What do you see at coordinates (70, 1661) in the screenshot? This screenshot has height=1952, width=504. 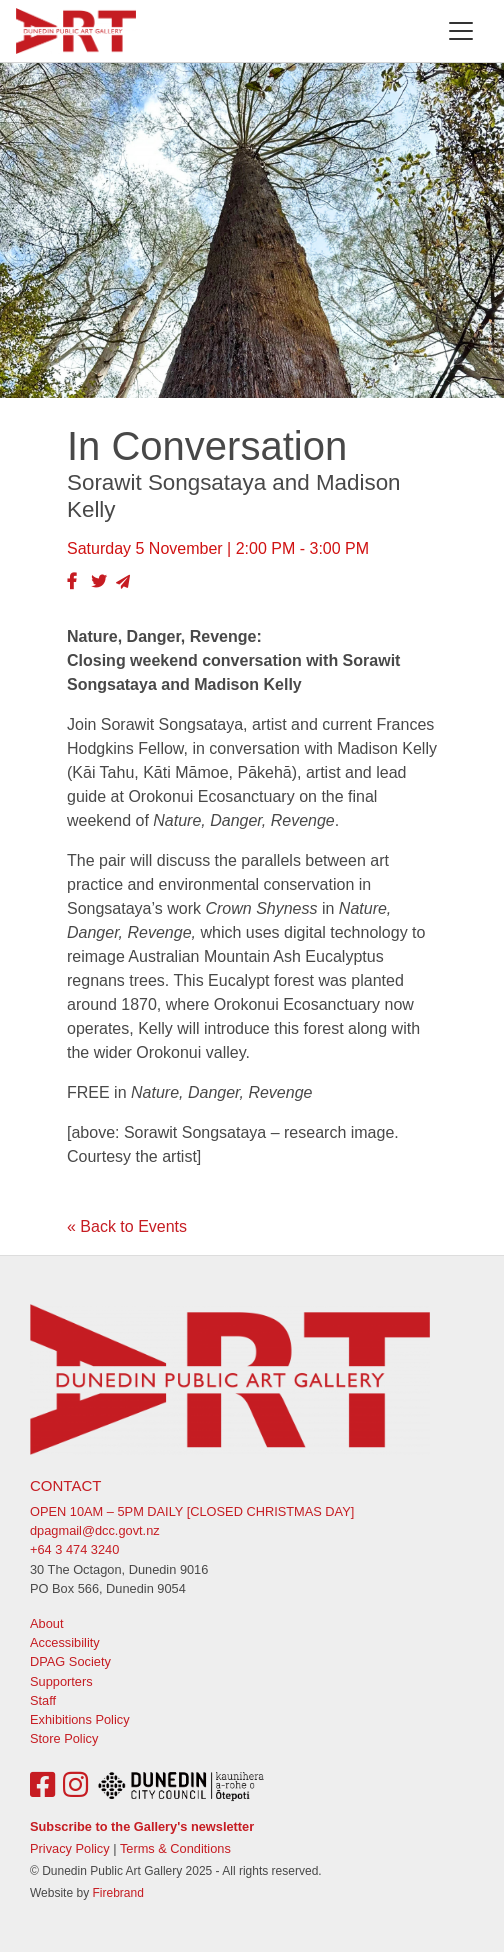 I see `DPAG Society` at bounding box center [70, 1661].